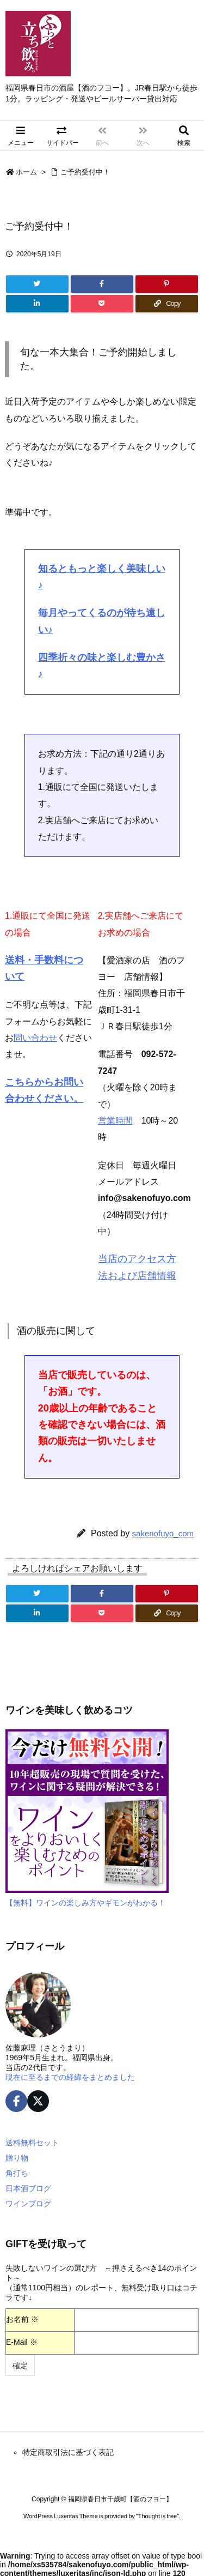 This screenshot has width=204, height=2576. I want to click on 問い合わせ, so click(35, 1037).